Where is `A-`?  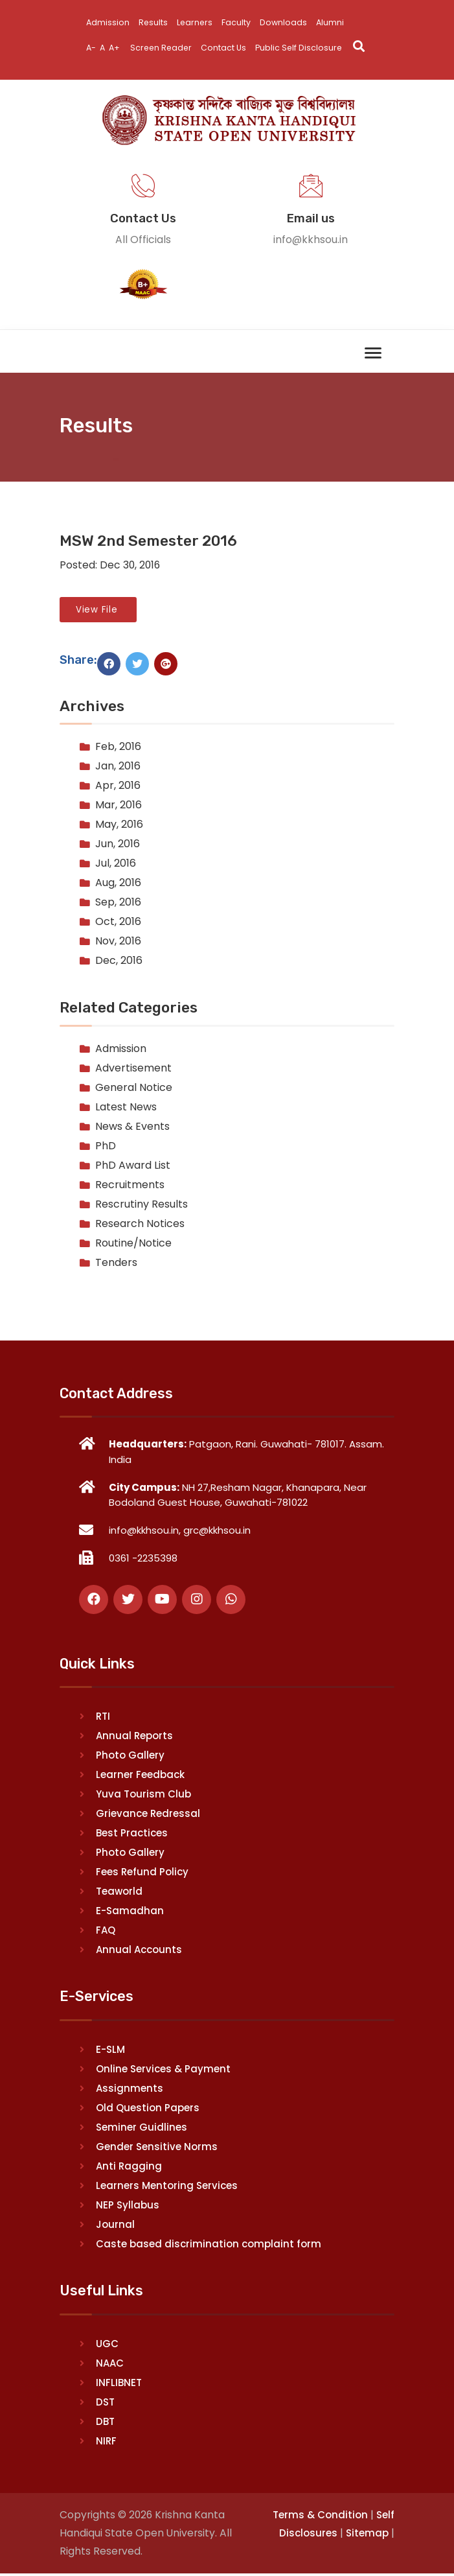
A- is located at coordinates (91, 47).